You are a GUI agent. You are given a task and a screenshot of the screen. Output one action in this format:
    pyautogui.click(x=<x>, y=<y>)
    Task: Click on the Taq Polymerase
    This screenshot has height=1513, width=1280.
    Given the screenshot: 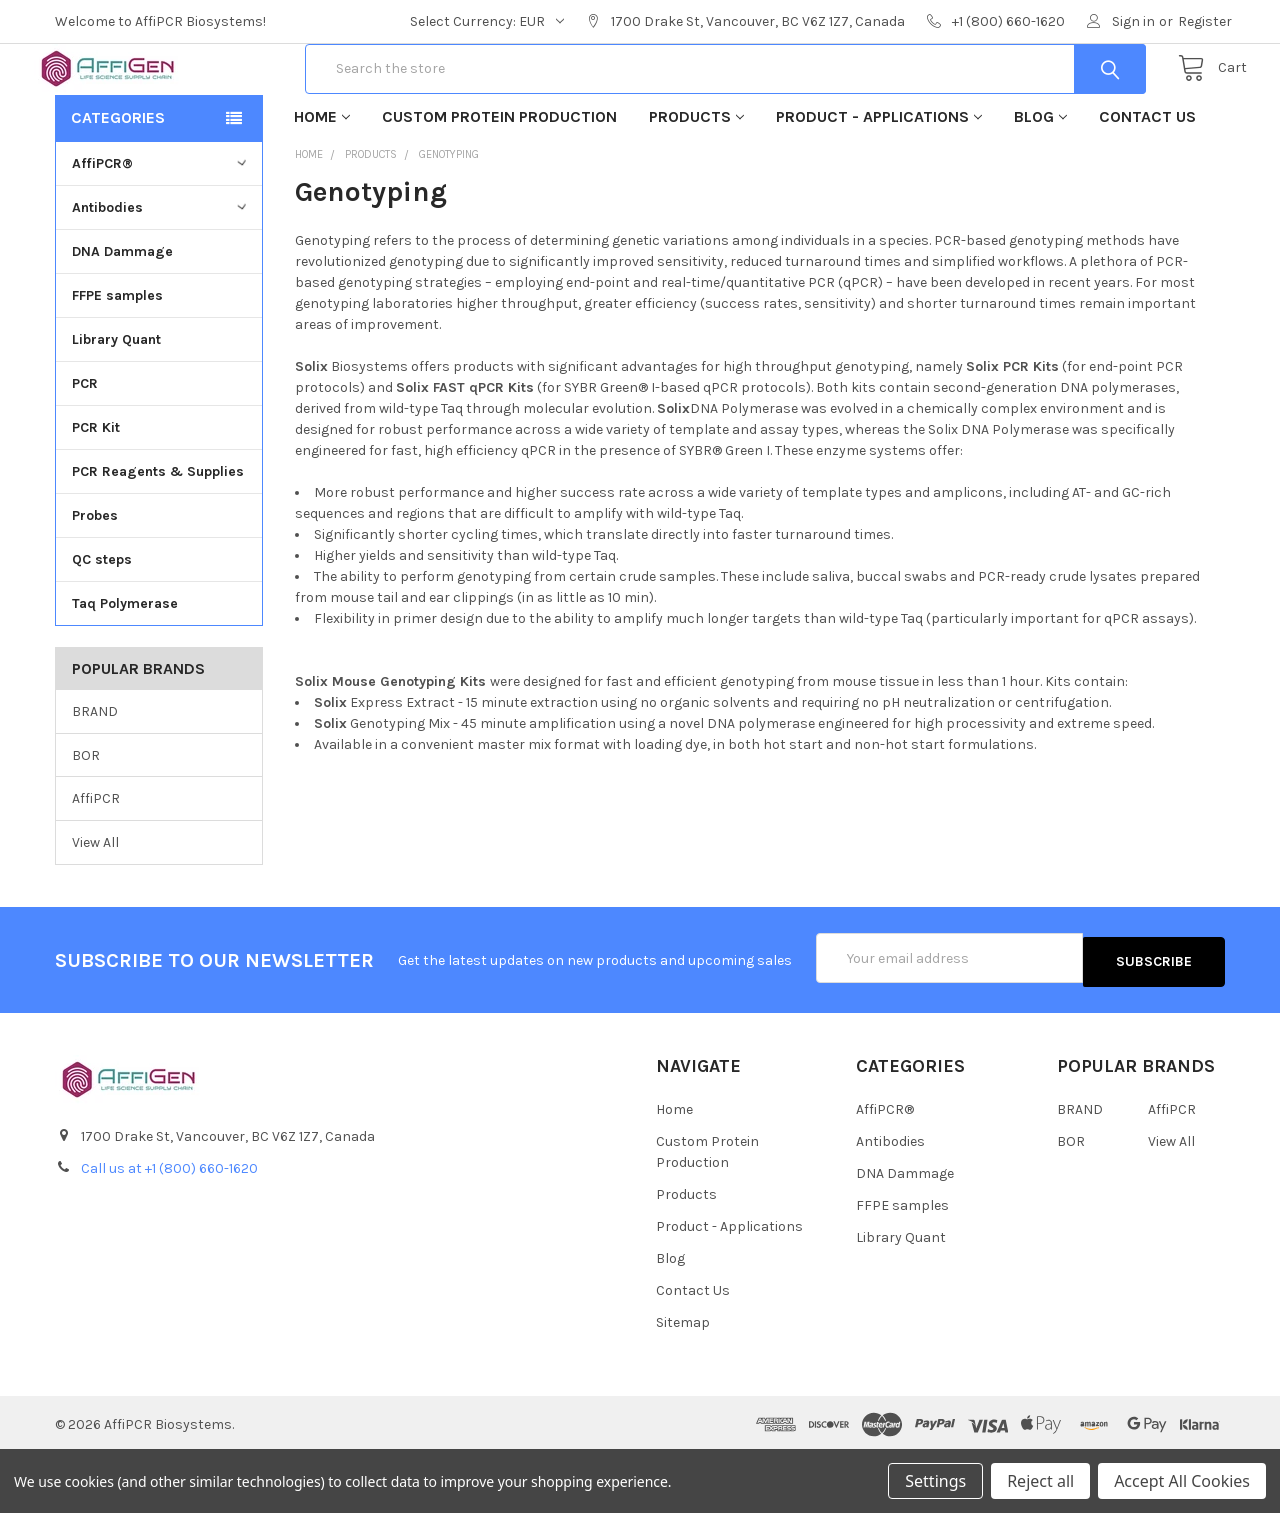 What is the action you would take?
    pyautogui.click(x=125, y=667)
    